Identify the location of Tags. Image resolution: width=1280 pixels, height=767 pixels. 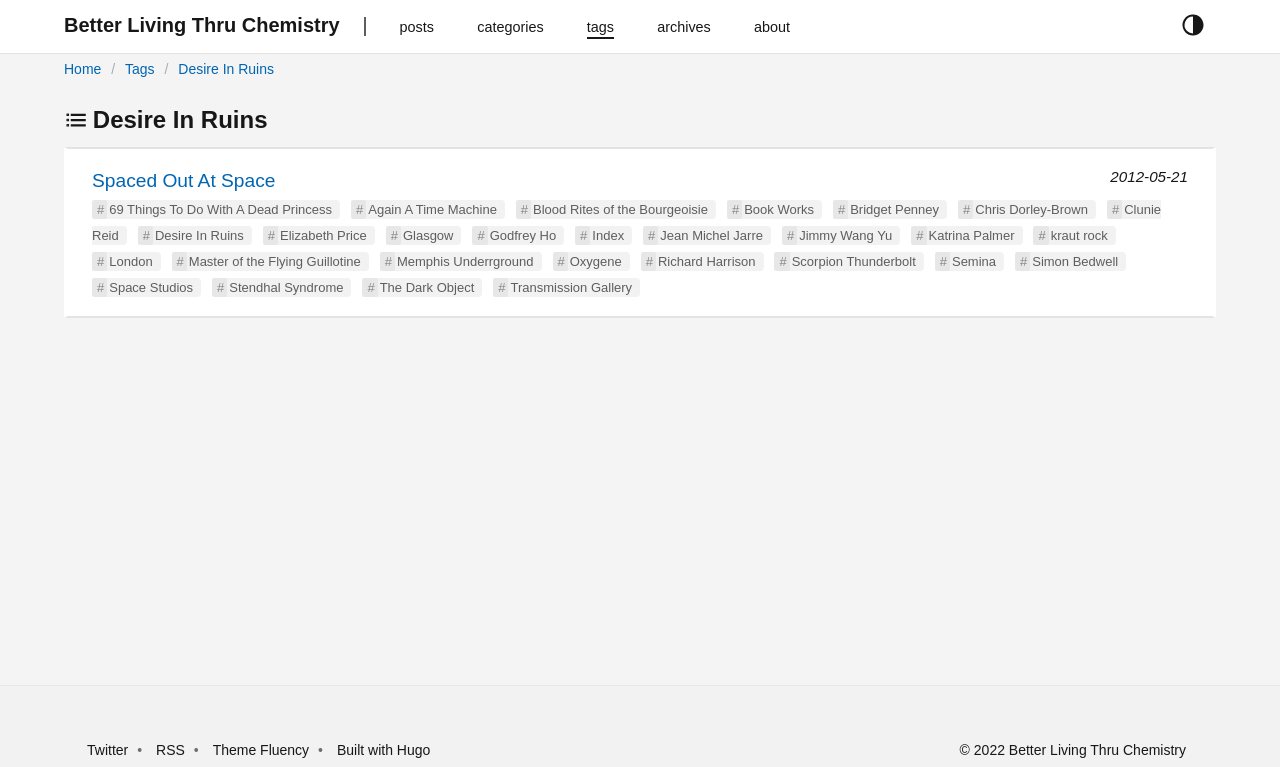
(140, 69).